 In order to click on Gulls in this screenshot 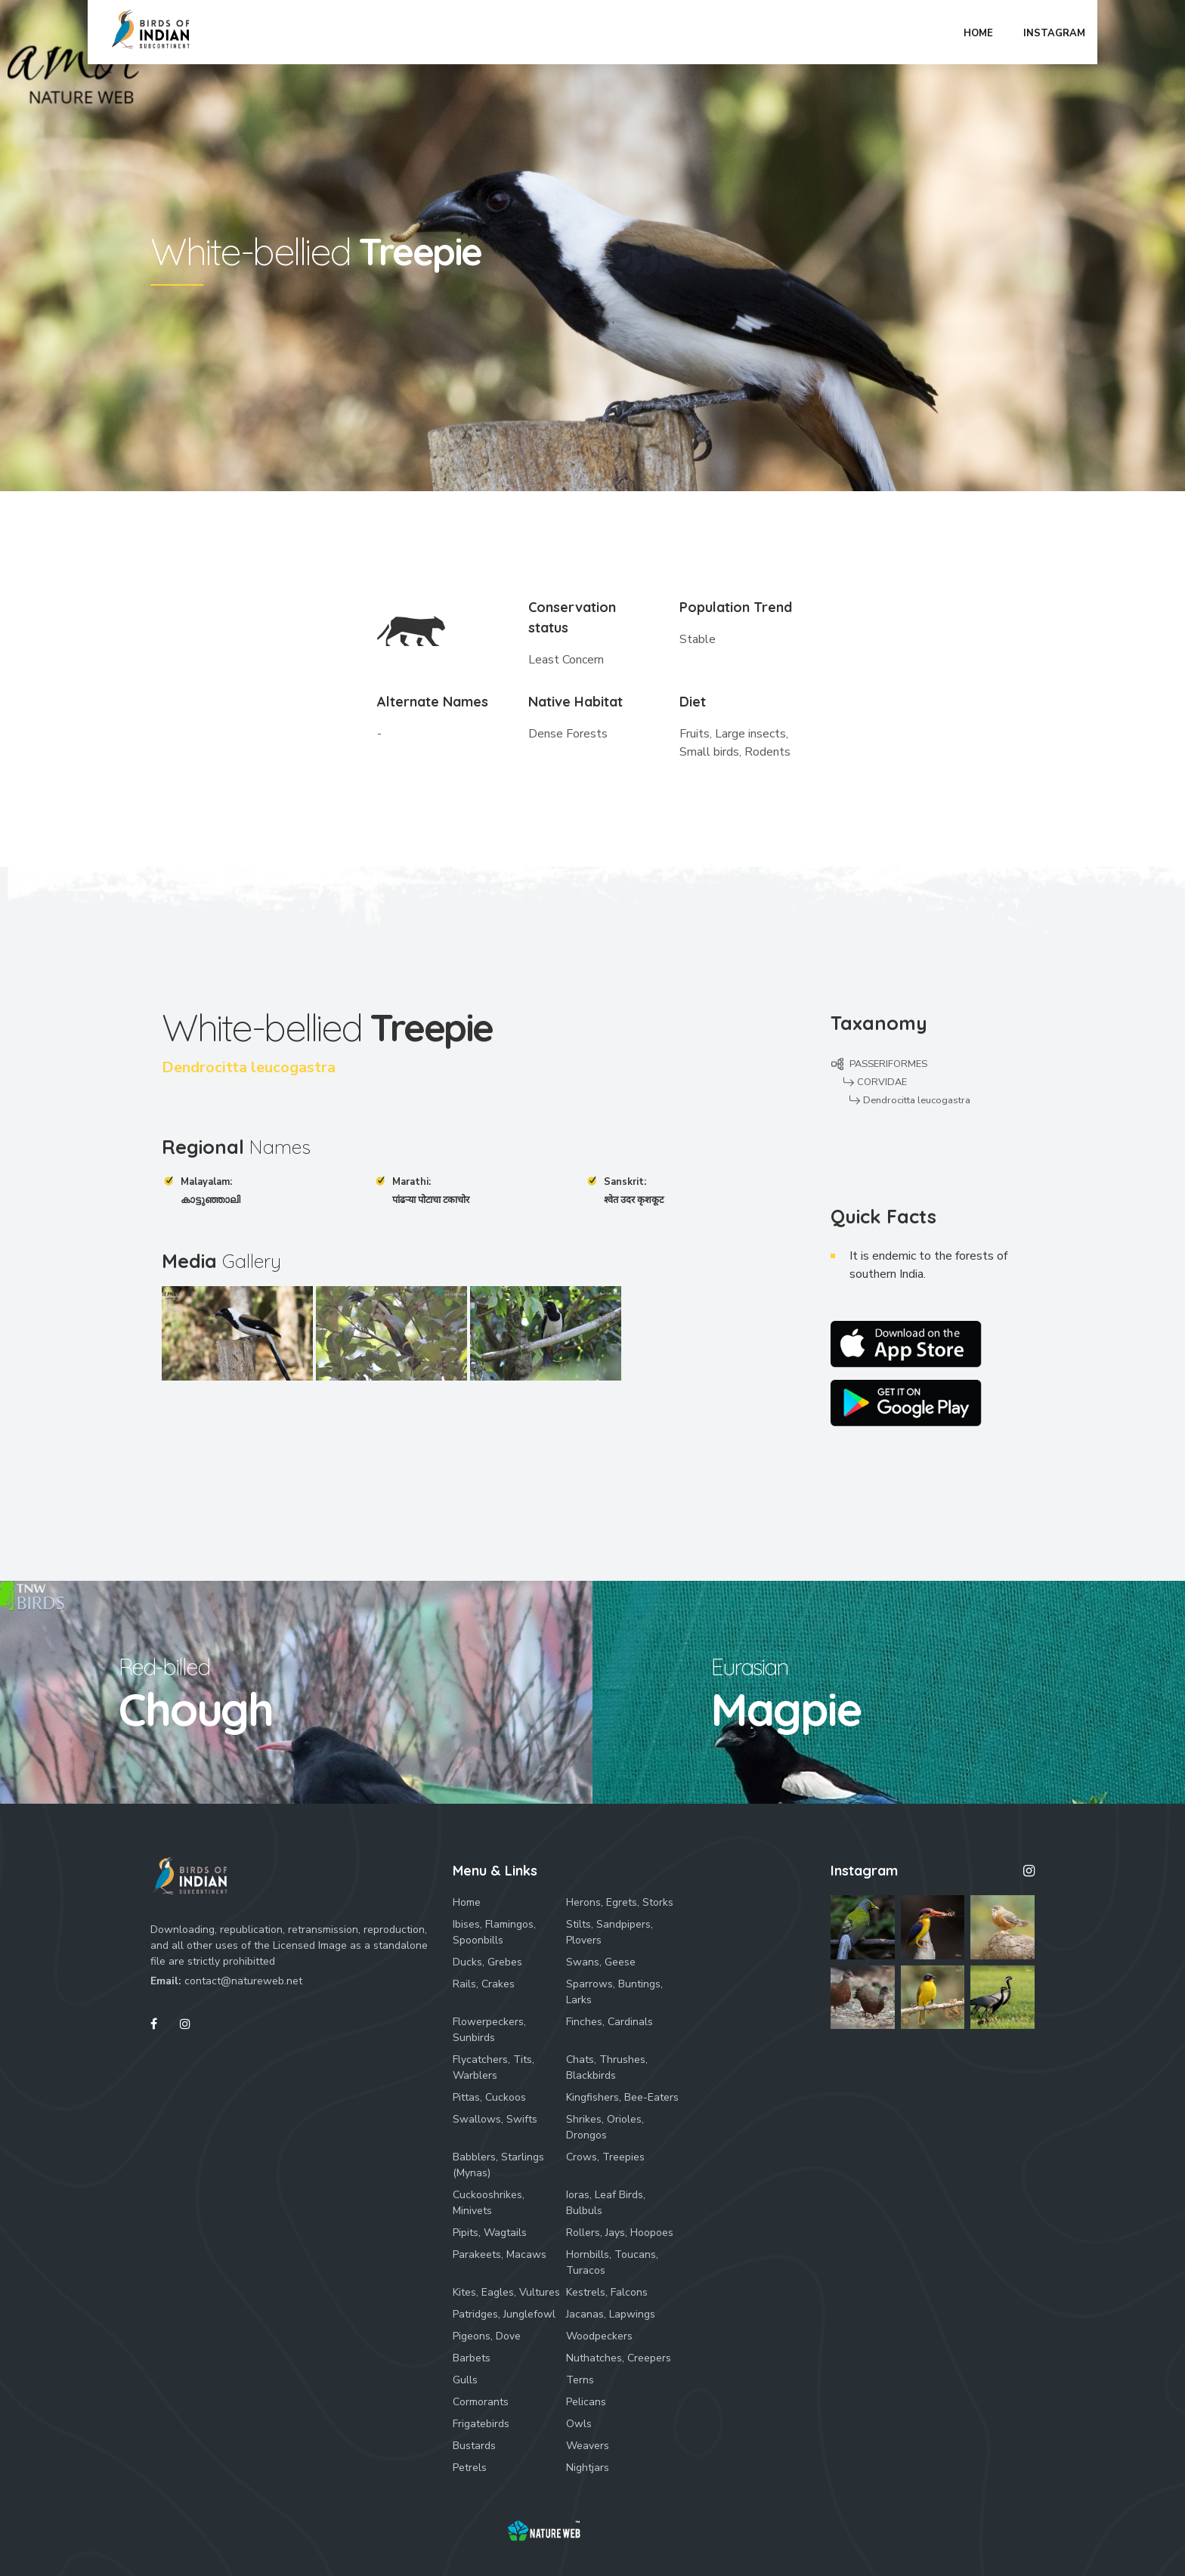, I will do `click(465, 2380)`.